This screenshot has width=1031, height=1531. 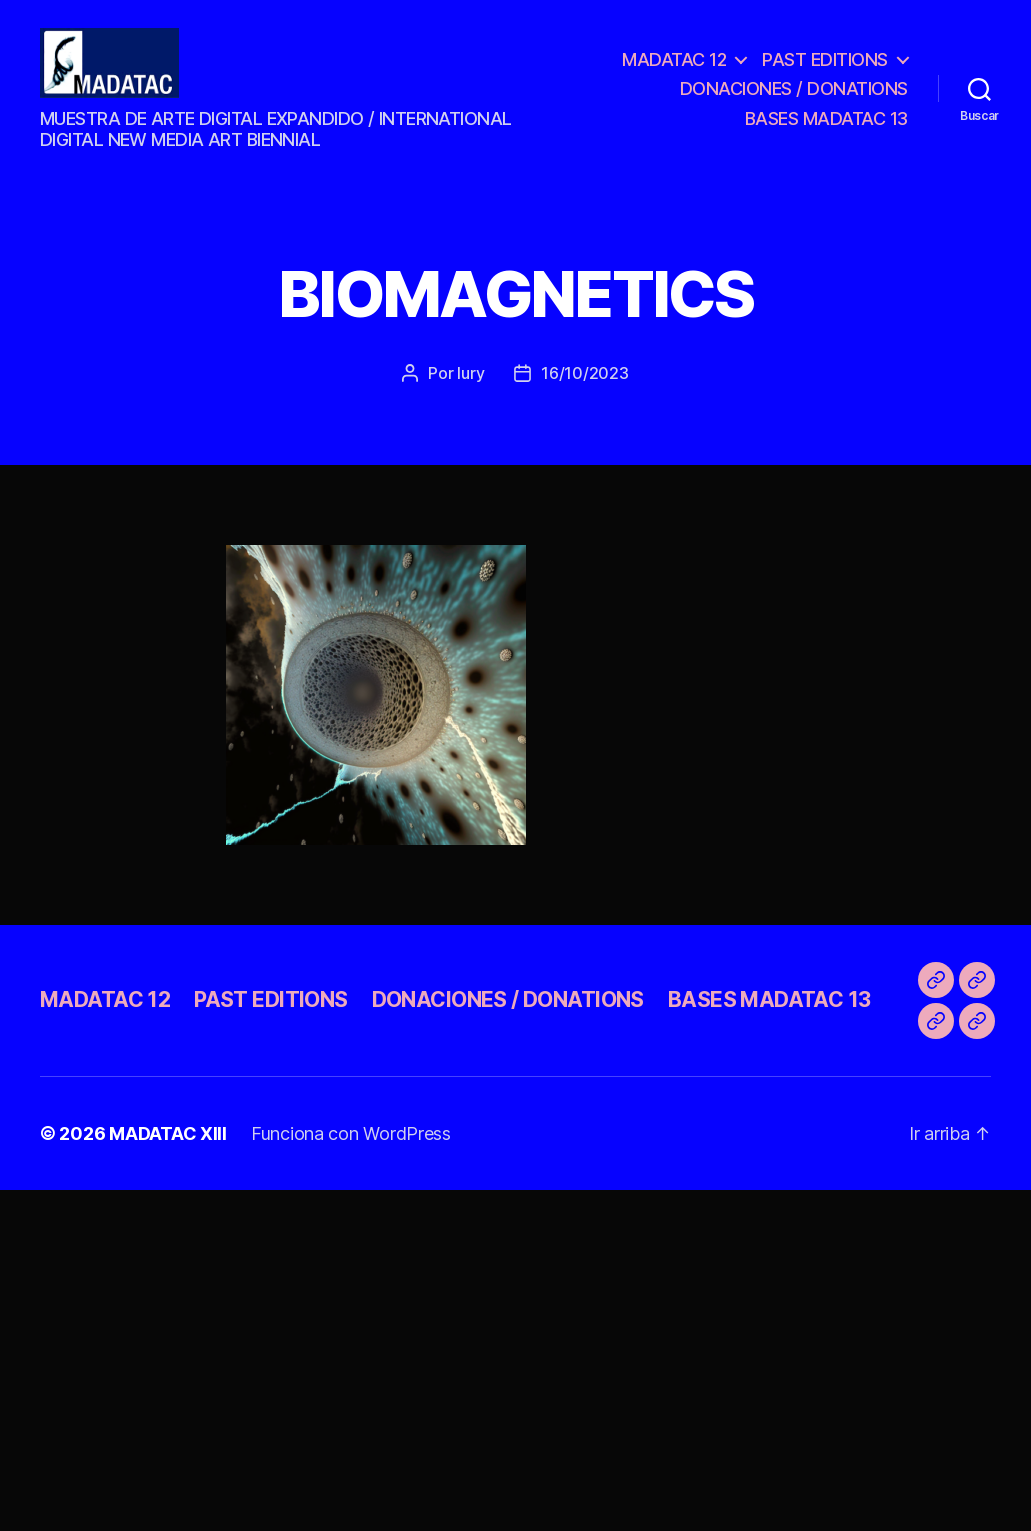 I want to click on BASES MADATAC 13, so click(x=826, y=127).